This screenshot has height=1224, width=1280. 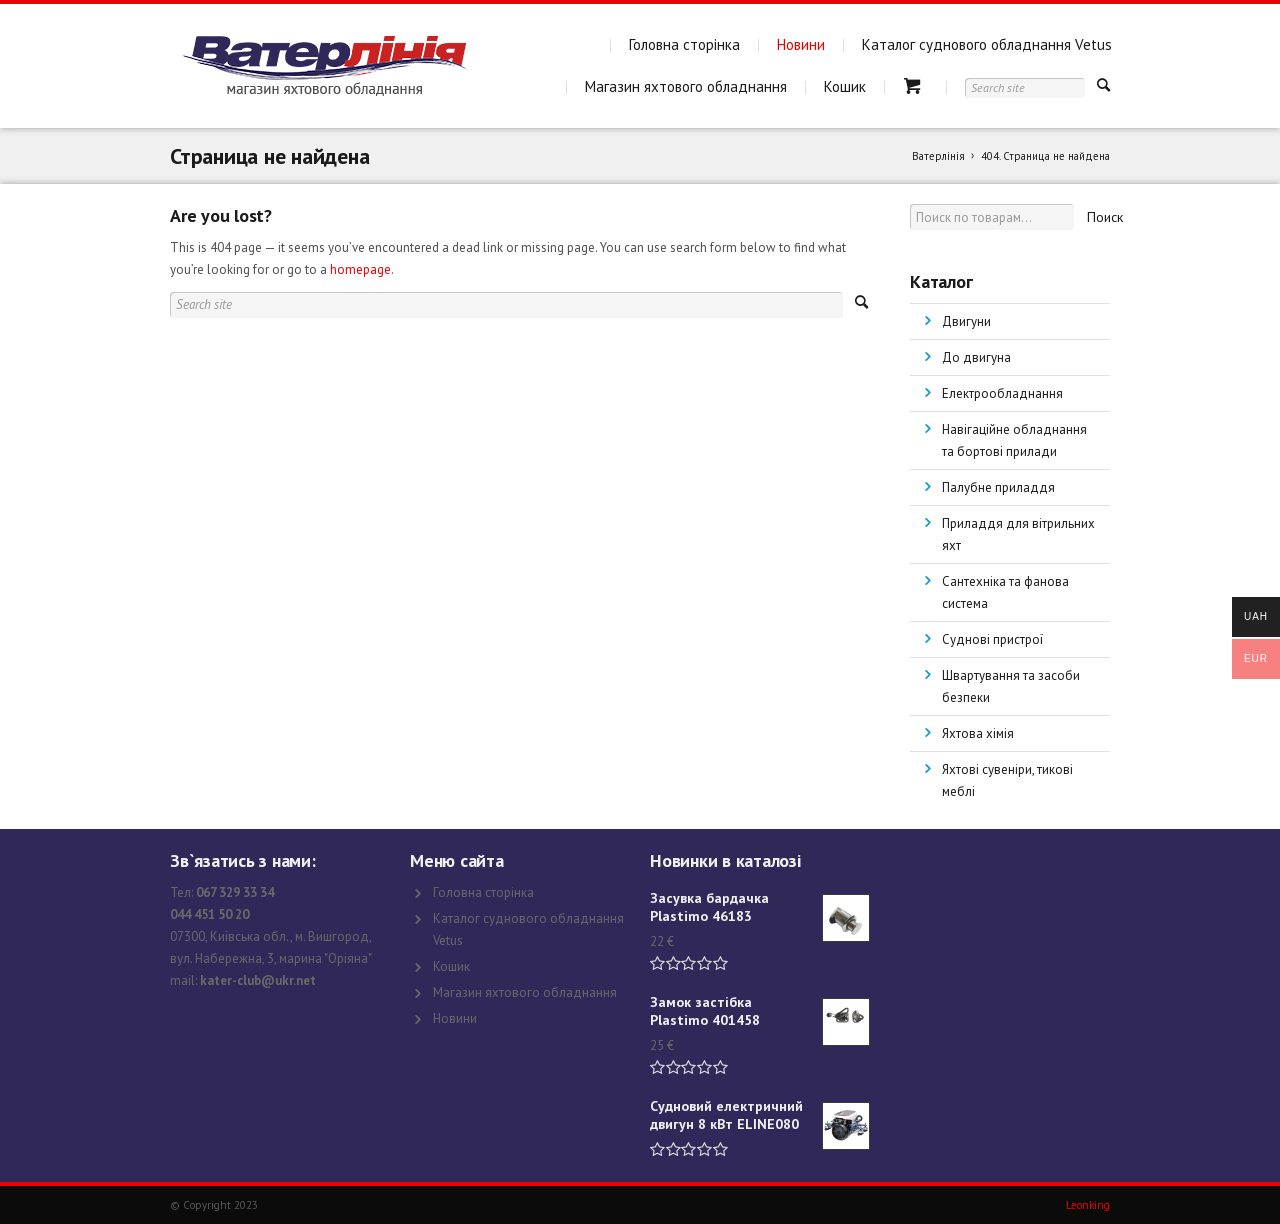 I want to click on Сантехніка та фанова система, so click(x=1005, y=592).